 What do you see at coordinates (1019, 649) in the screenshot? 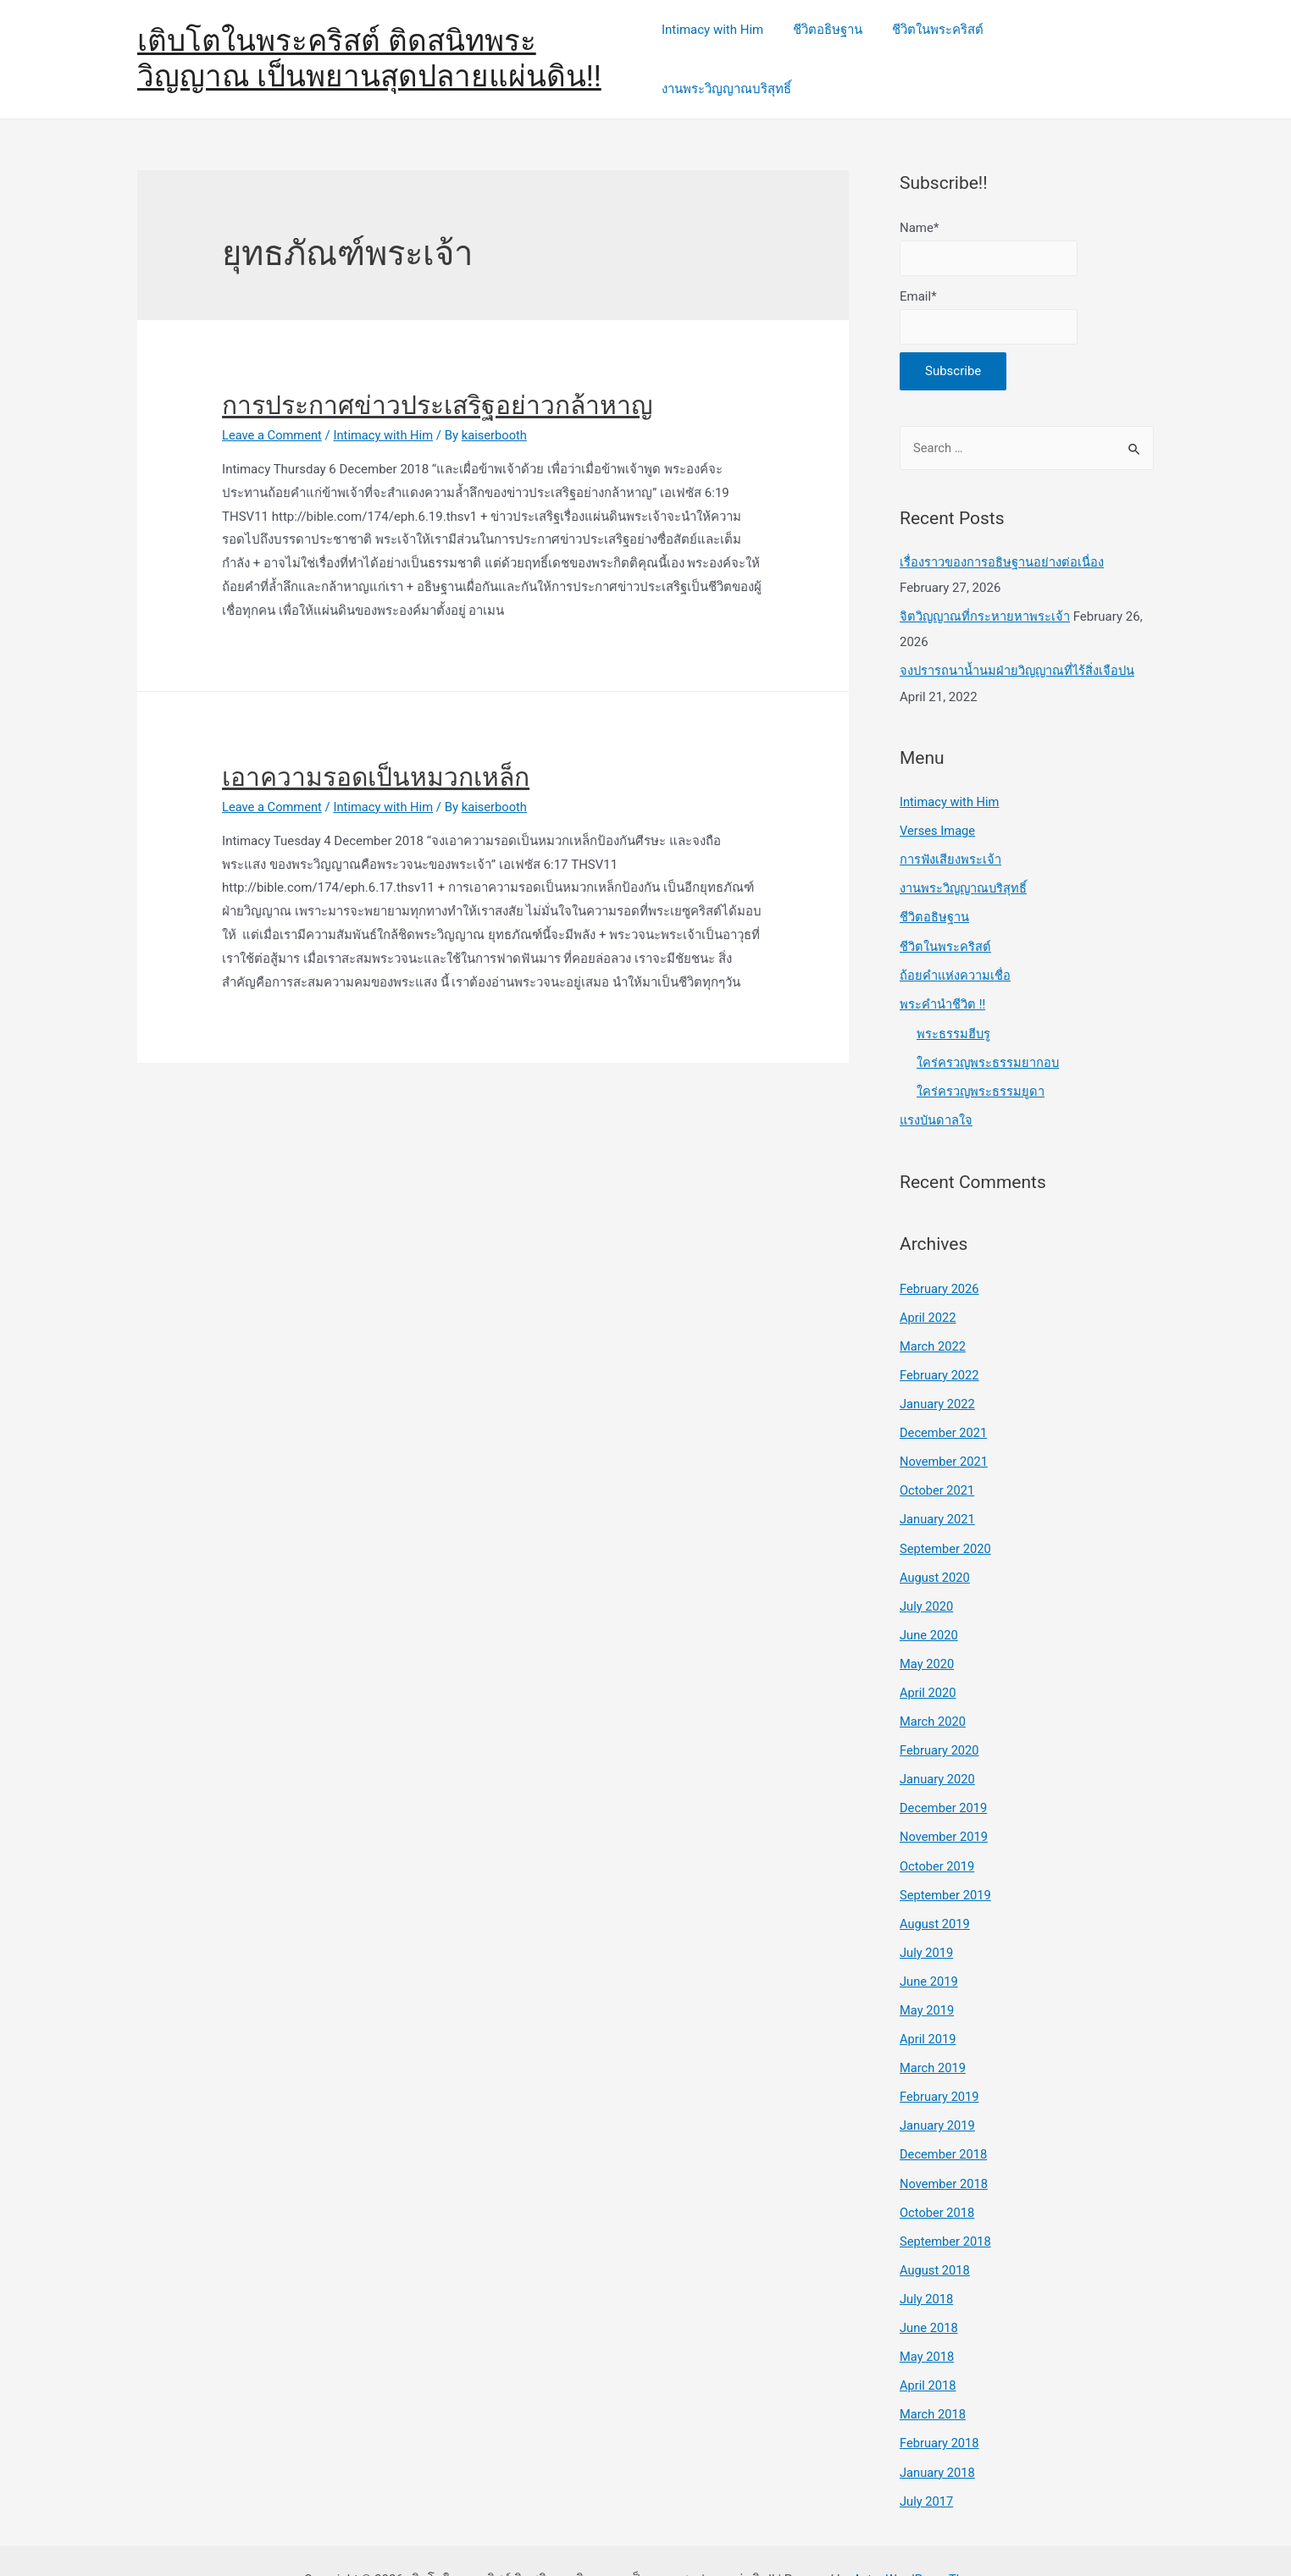
I see `จงปรารถนาน้ำนมฝ่ายวิญญาณที่ไร้สิ่งเจือปน` at bounding box center [1019, 649].